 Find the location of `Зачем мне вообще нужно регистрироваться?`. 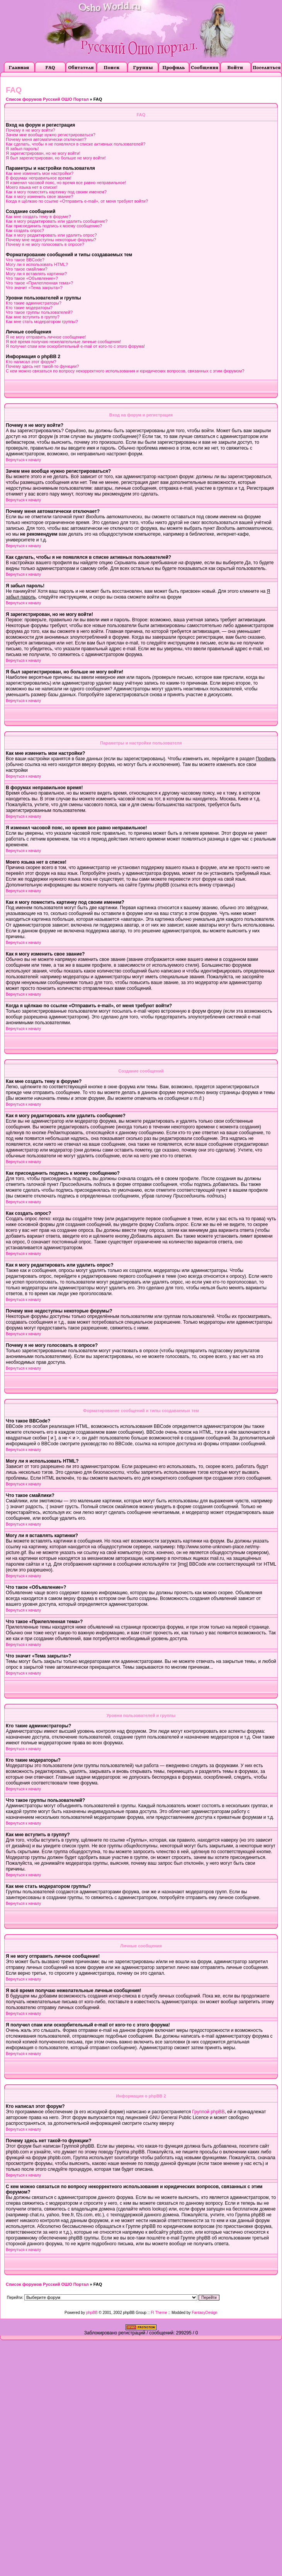

Зачем мне вообще нужно регистрироваться? is located at coordinates (50, 134).